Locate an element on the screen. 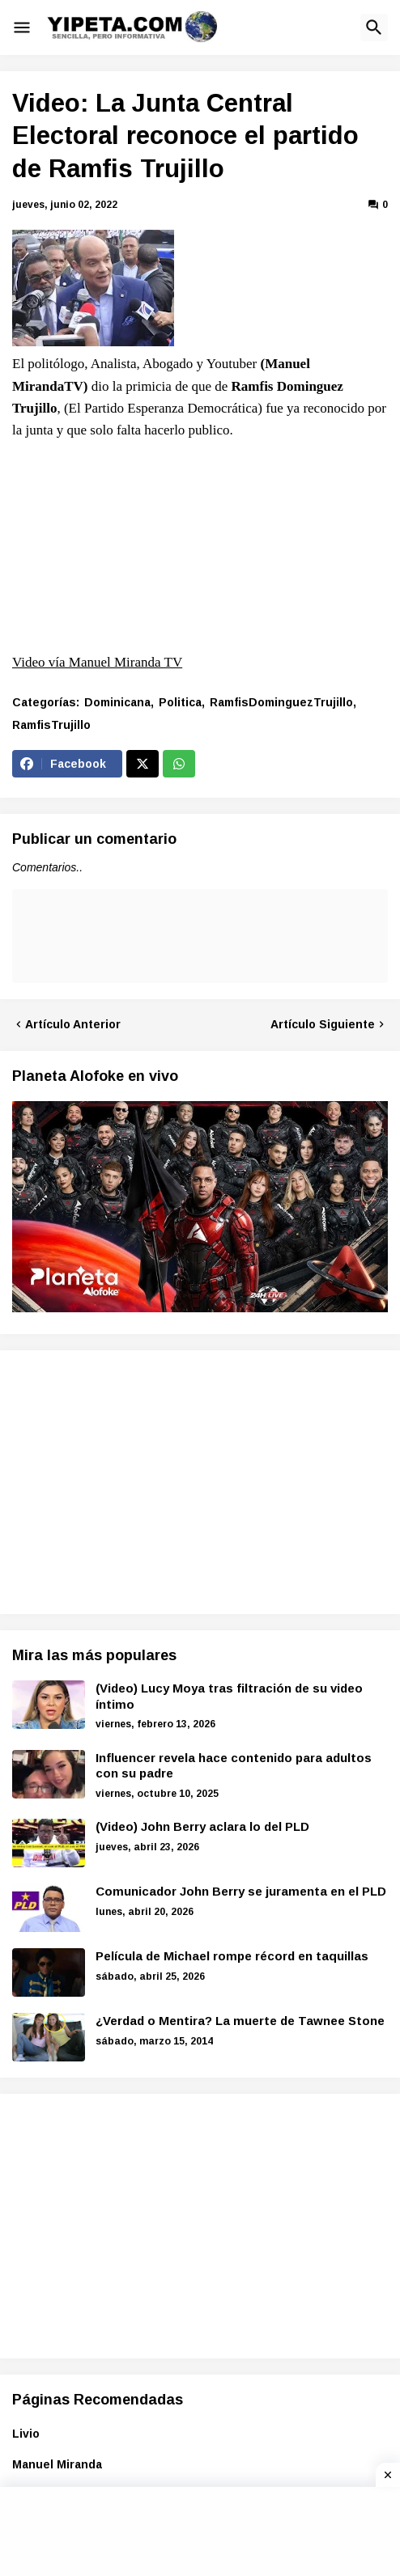 The image size is (400, 2576). (Video) Lucy Moya tras filtración de su video íntimo is located at coordinates (229, 1696).